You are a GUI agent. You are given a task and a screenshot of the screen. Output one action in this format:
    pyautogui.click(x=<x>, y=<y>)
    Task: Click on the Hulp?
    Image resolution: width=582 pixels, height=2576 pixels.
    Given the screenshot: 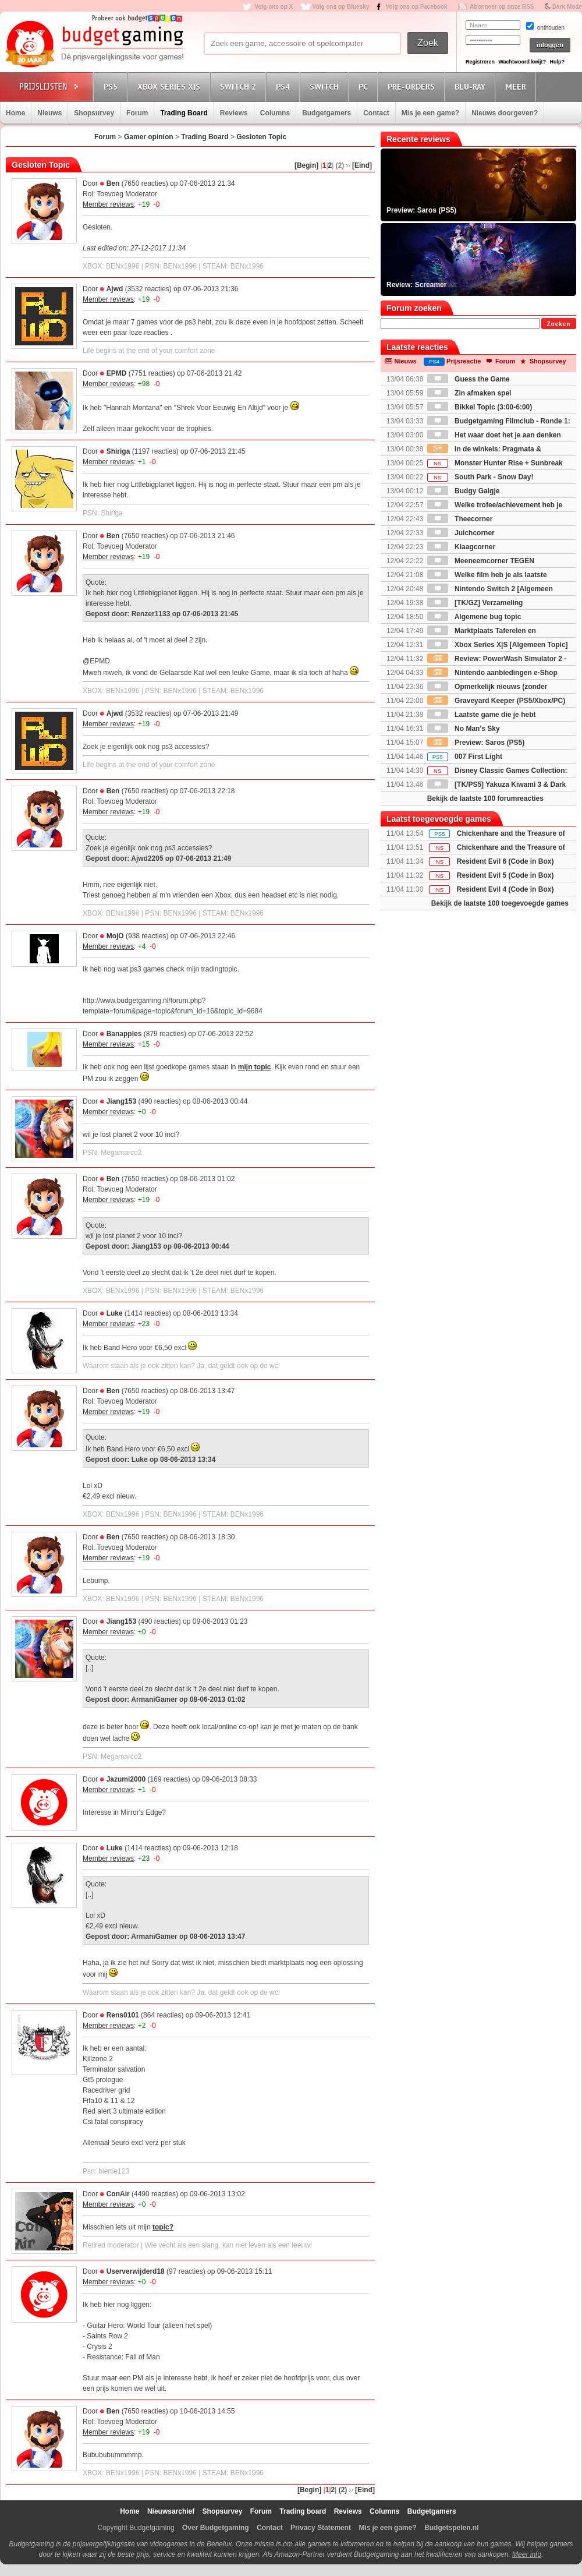 What is the action you would take?
    pyautogui.click(x=557, y=62)
    